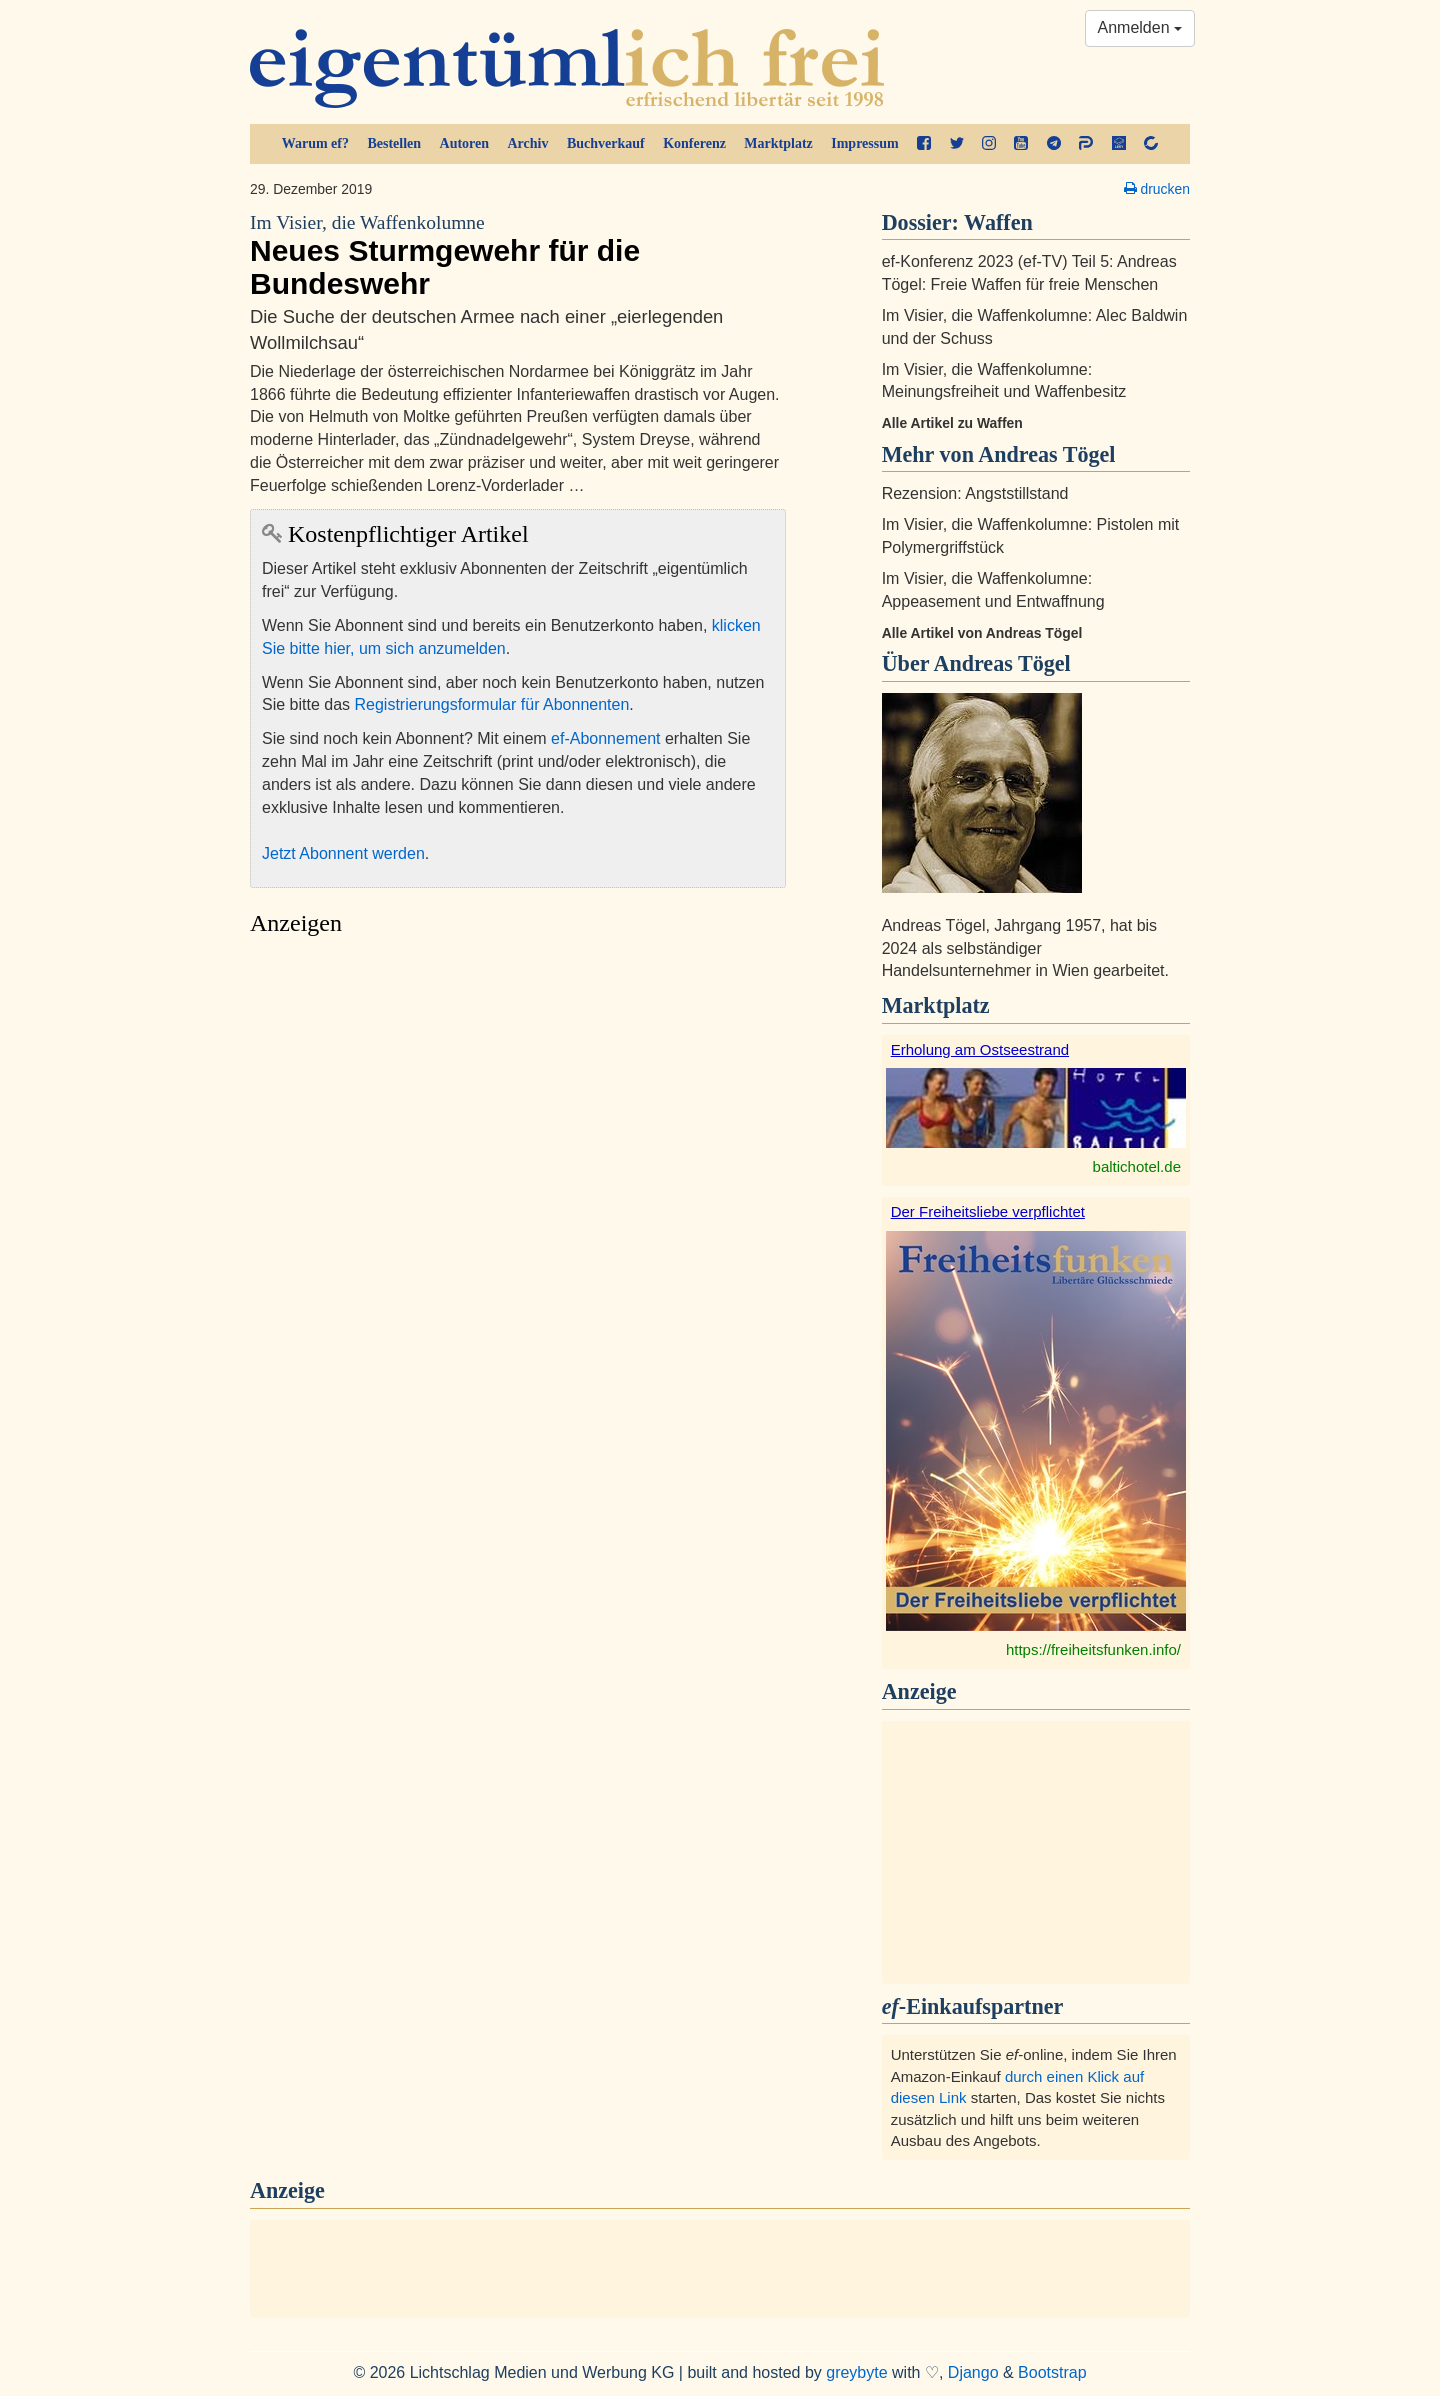  Describe the element at coordinates (606, 143) in the screenshot. I see `Buchverkauf` at that location.